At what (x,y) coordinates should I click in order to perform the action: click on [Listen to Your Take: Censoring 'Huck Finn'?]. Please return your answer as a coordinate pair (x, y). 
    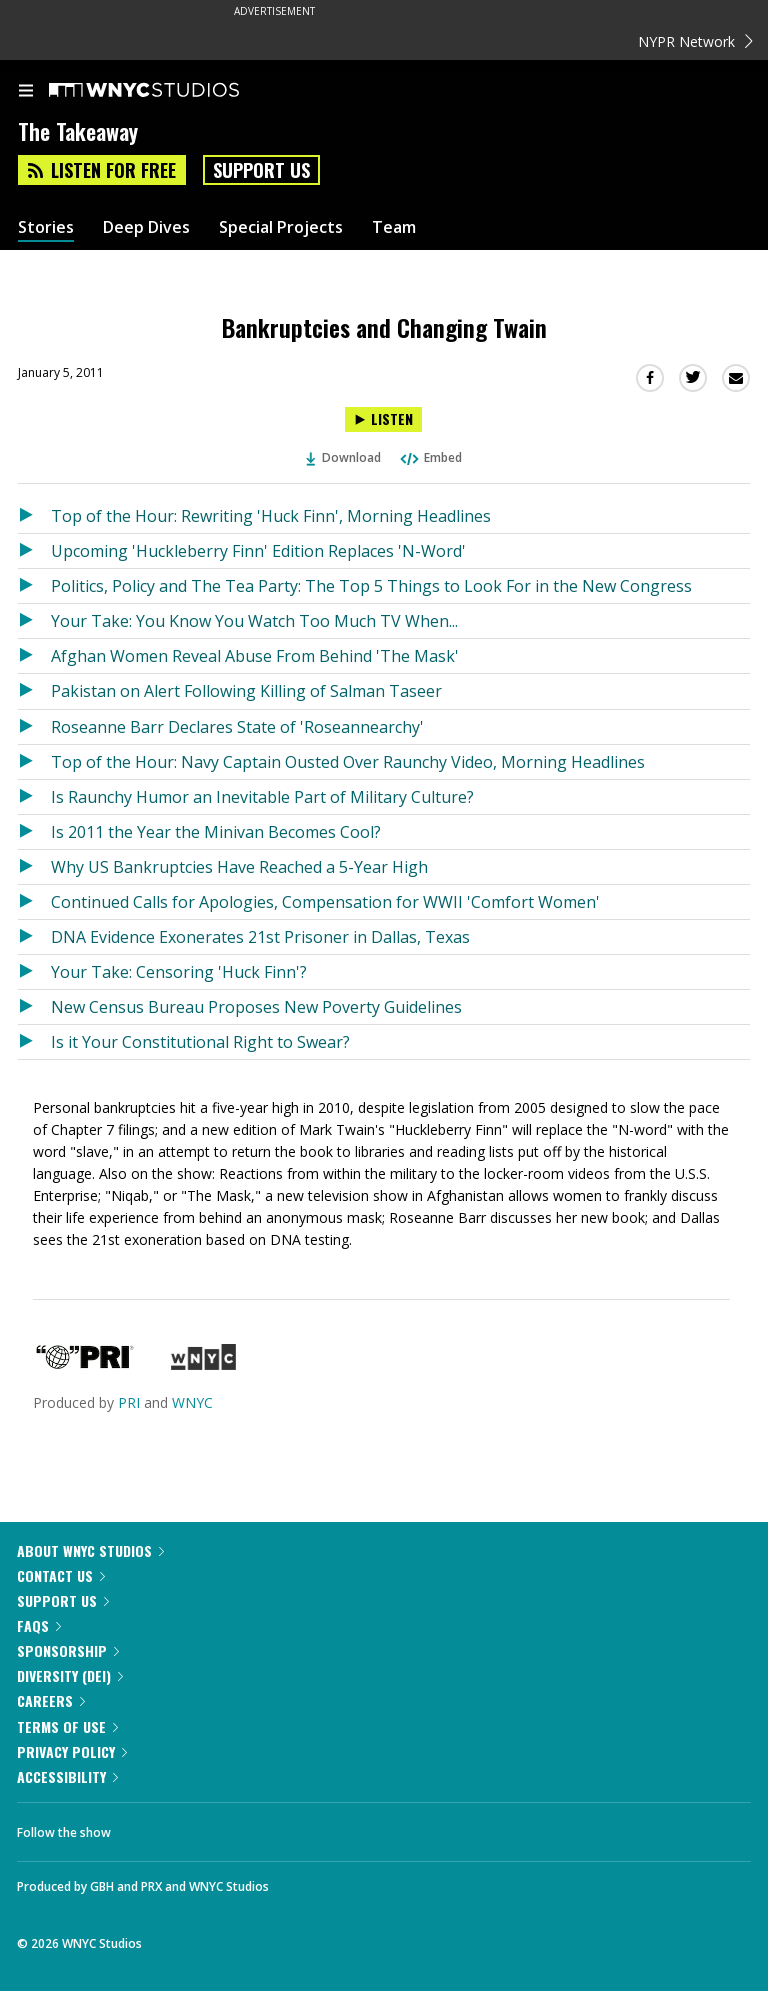
    Looking at the image, I should click on (34, 972).